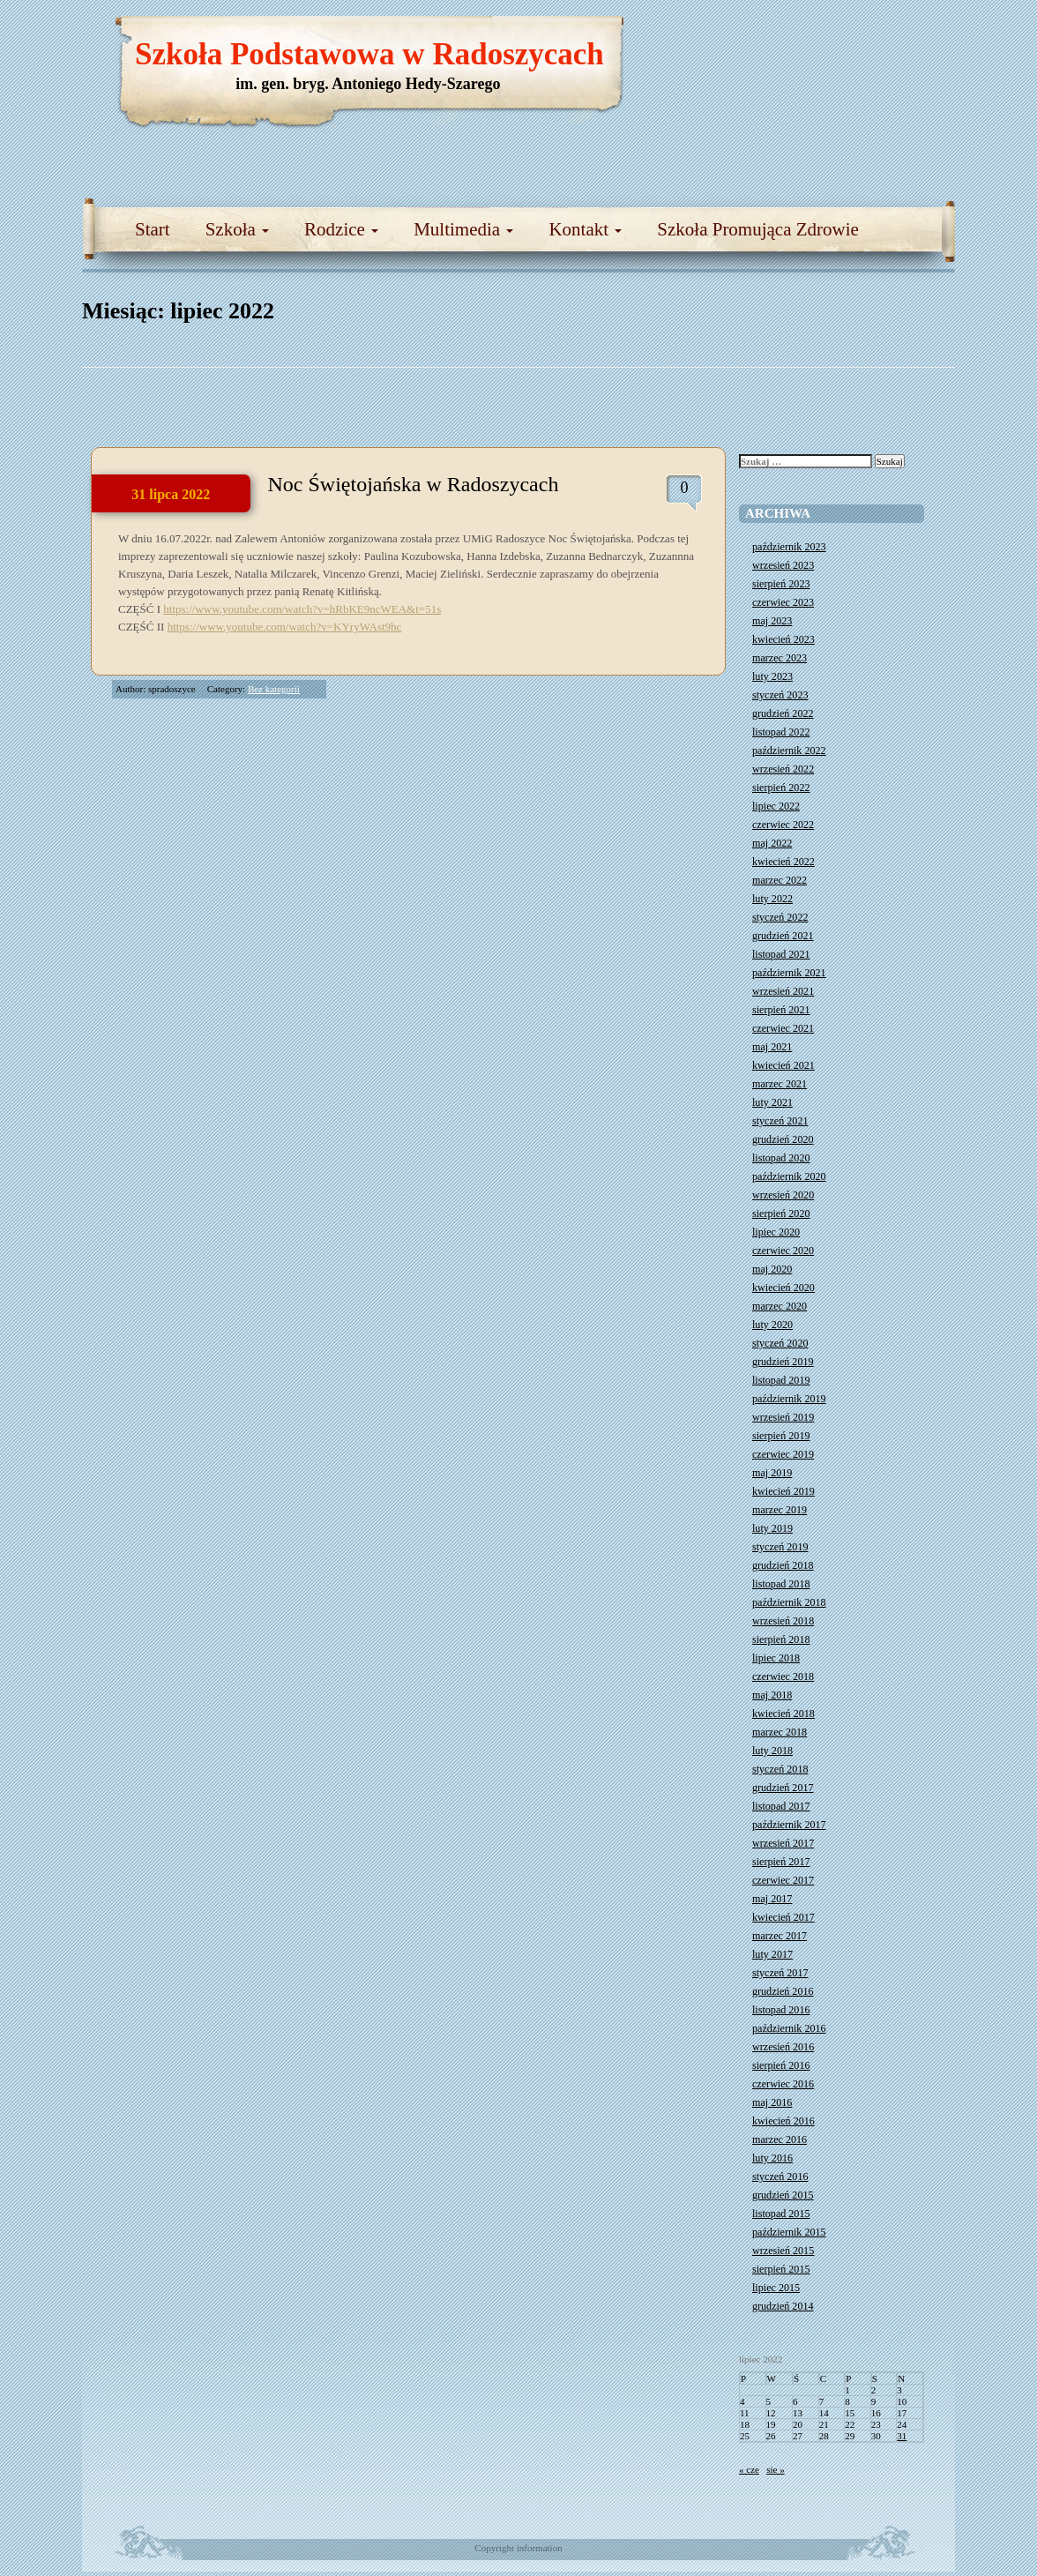 This screenshot has width=1037, height=2576. I want to click on 31 [Wpisy opublikowane dnia 2022-07-31], so click(901, 2435).